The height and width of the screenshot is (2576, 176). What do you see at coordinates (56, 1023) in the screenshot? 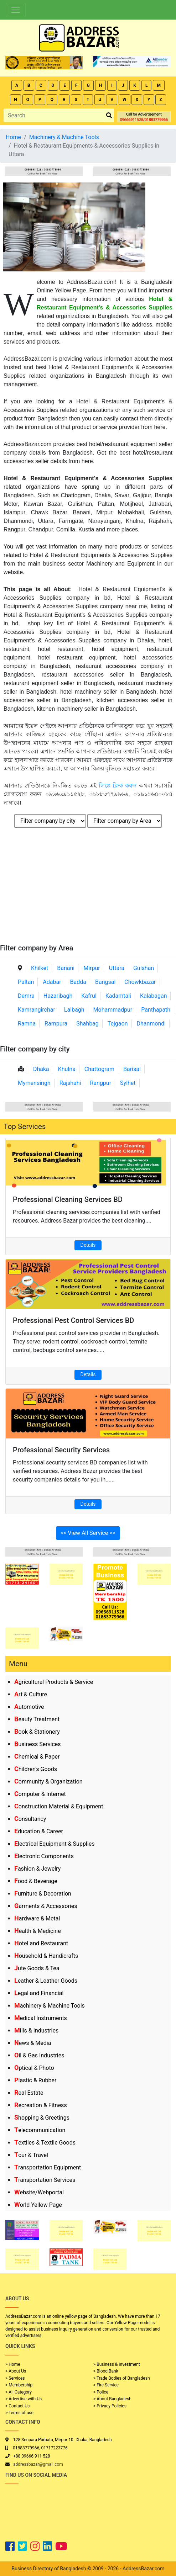
I see `Rampura` at bounding box center [56, 1023].